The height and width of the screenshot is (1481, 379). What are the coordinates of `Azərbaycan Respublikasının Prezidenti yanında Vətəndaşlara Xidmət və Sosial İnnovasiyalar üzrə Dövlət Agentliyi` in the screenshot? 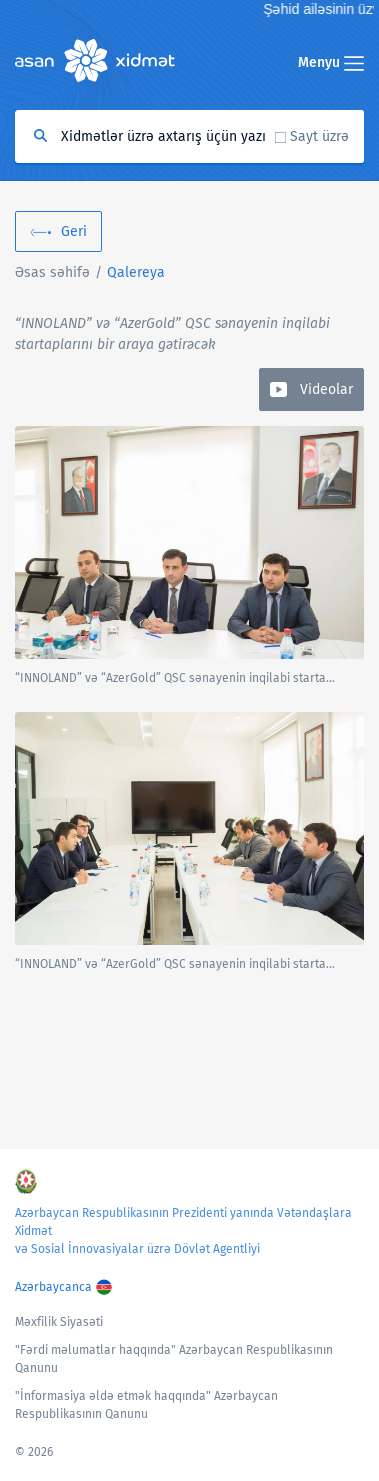 It's located at (183, 1231).